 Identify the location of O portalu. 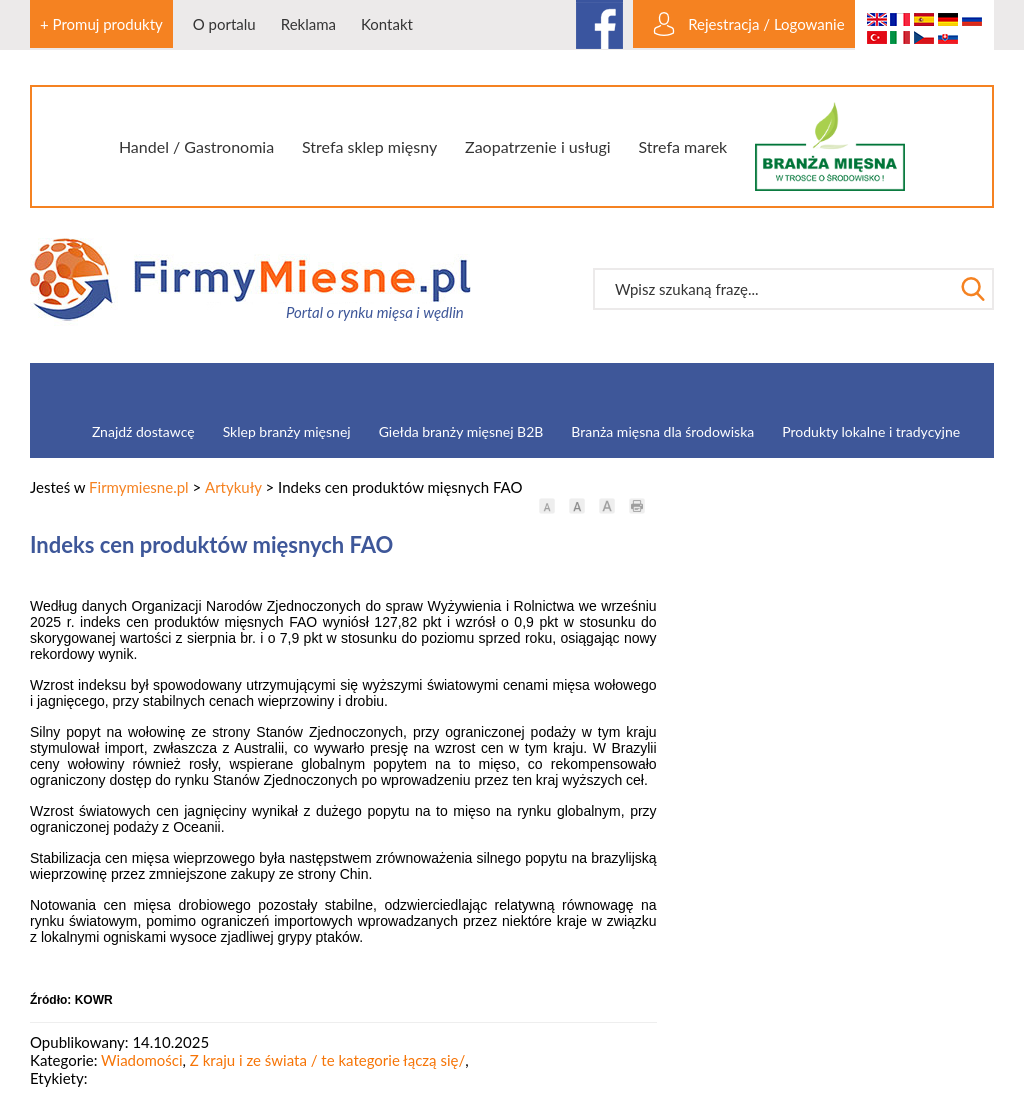
(224, 24).